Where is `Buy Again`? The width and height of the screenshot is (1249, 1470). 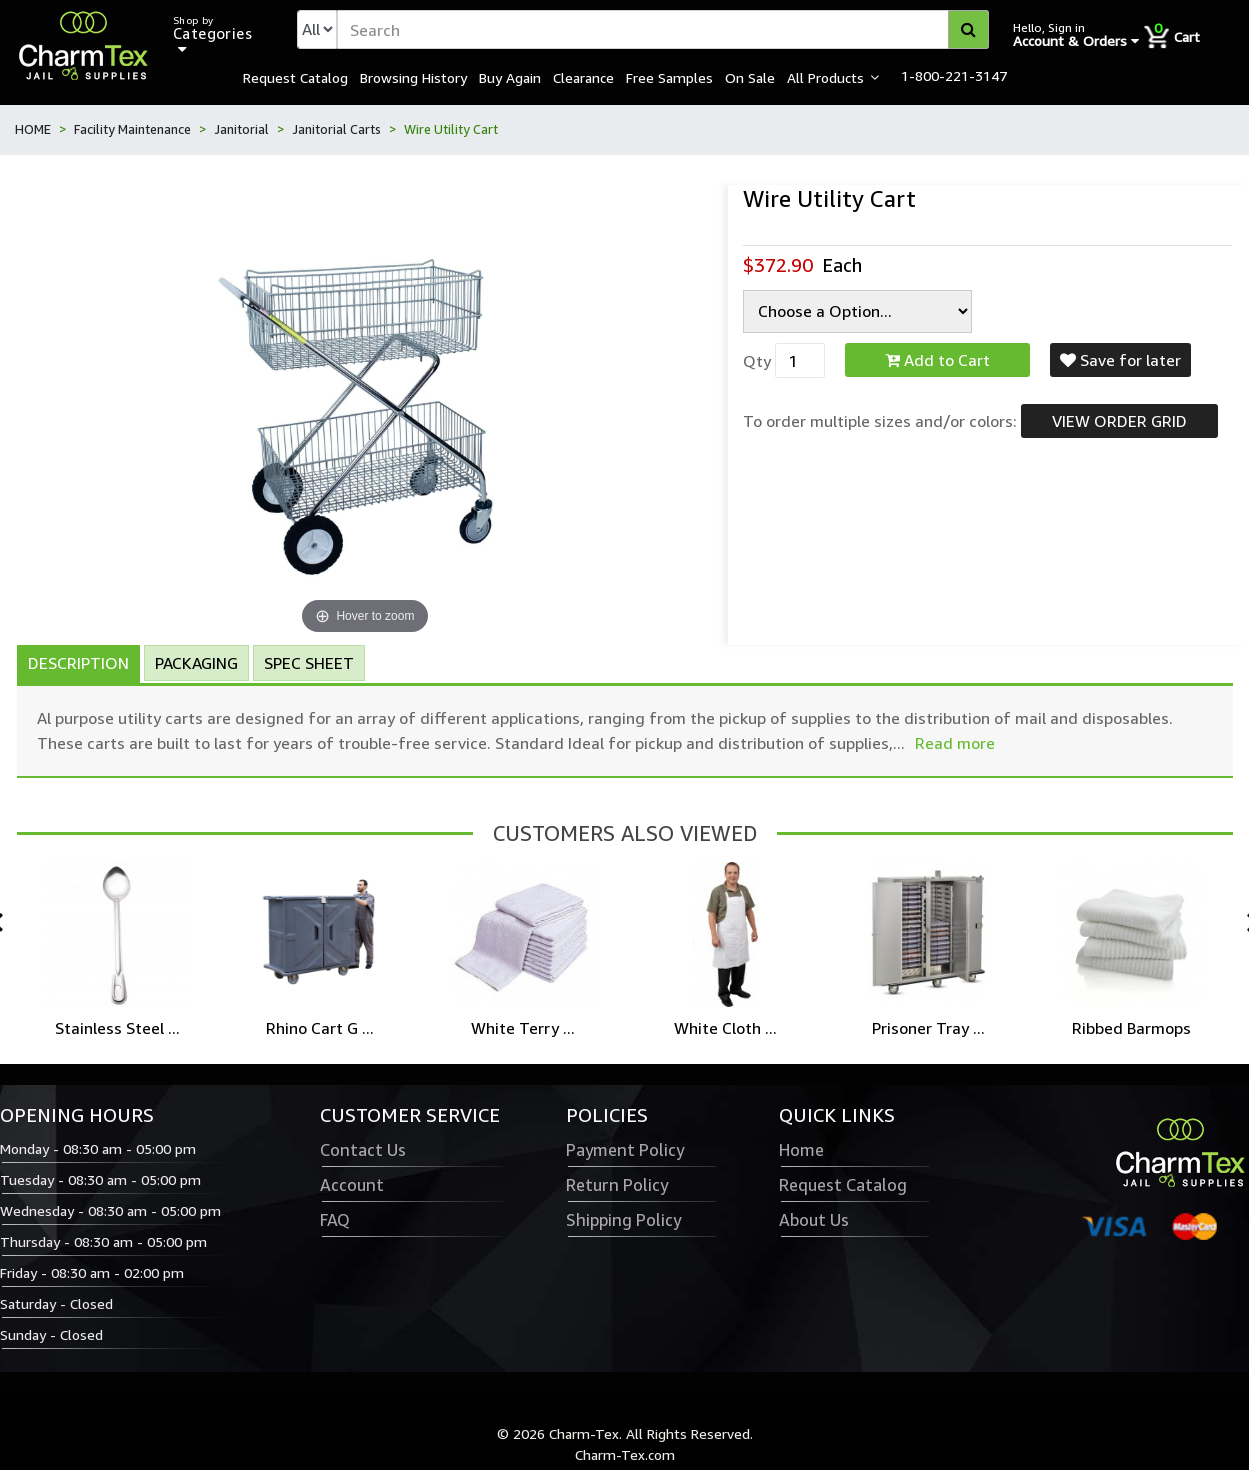 Buy Again is located at coordinates (510, 77).